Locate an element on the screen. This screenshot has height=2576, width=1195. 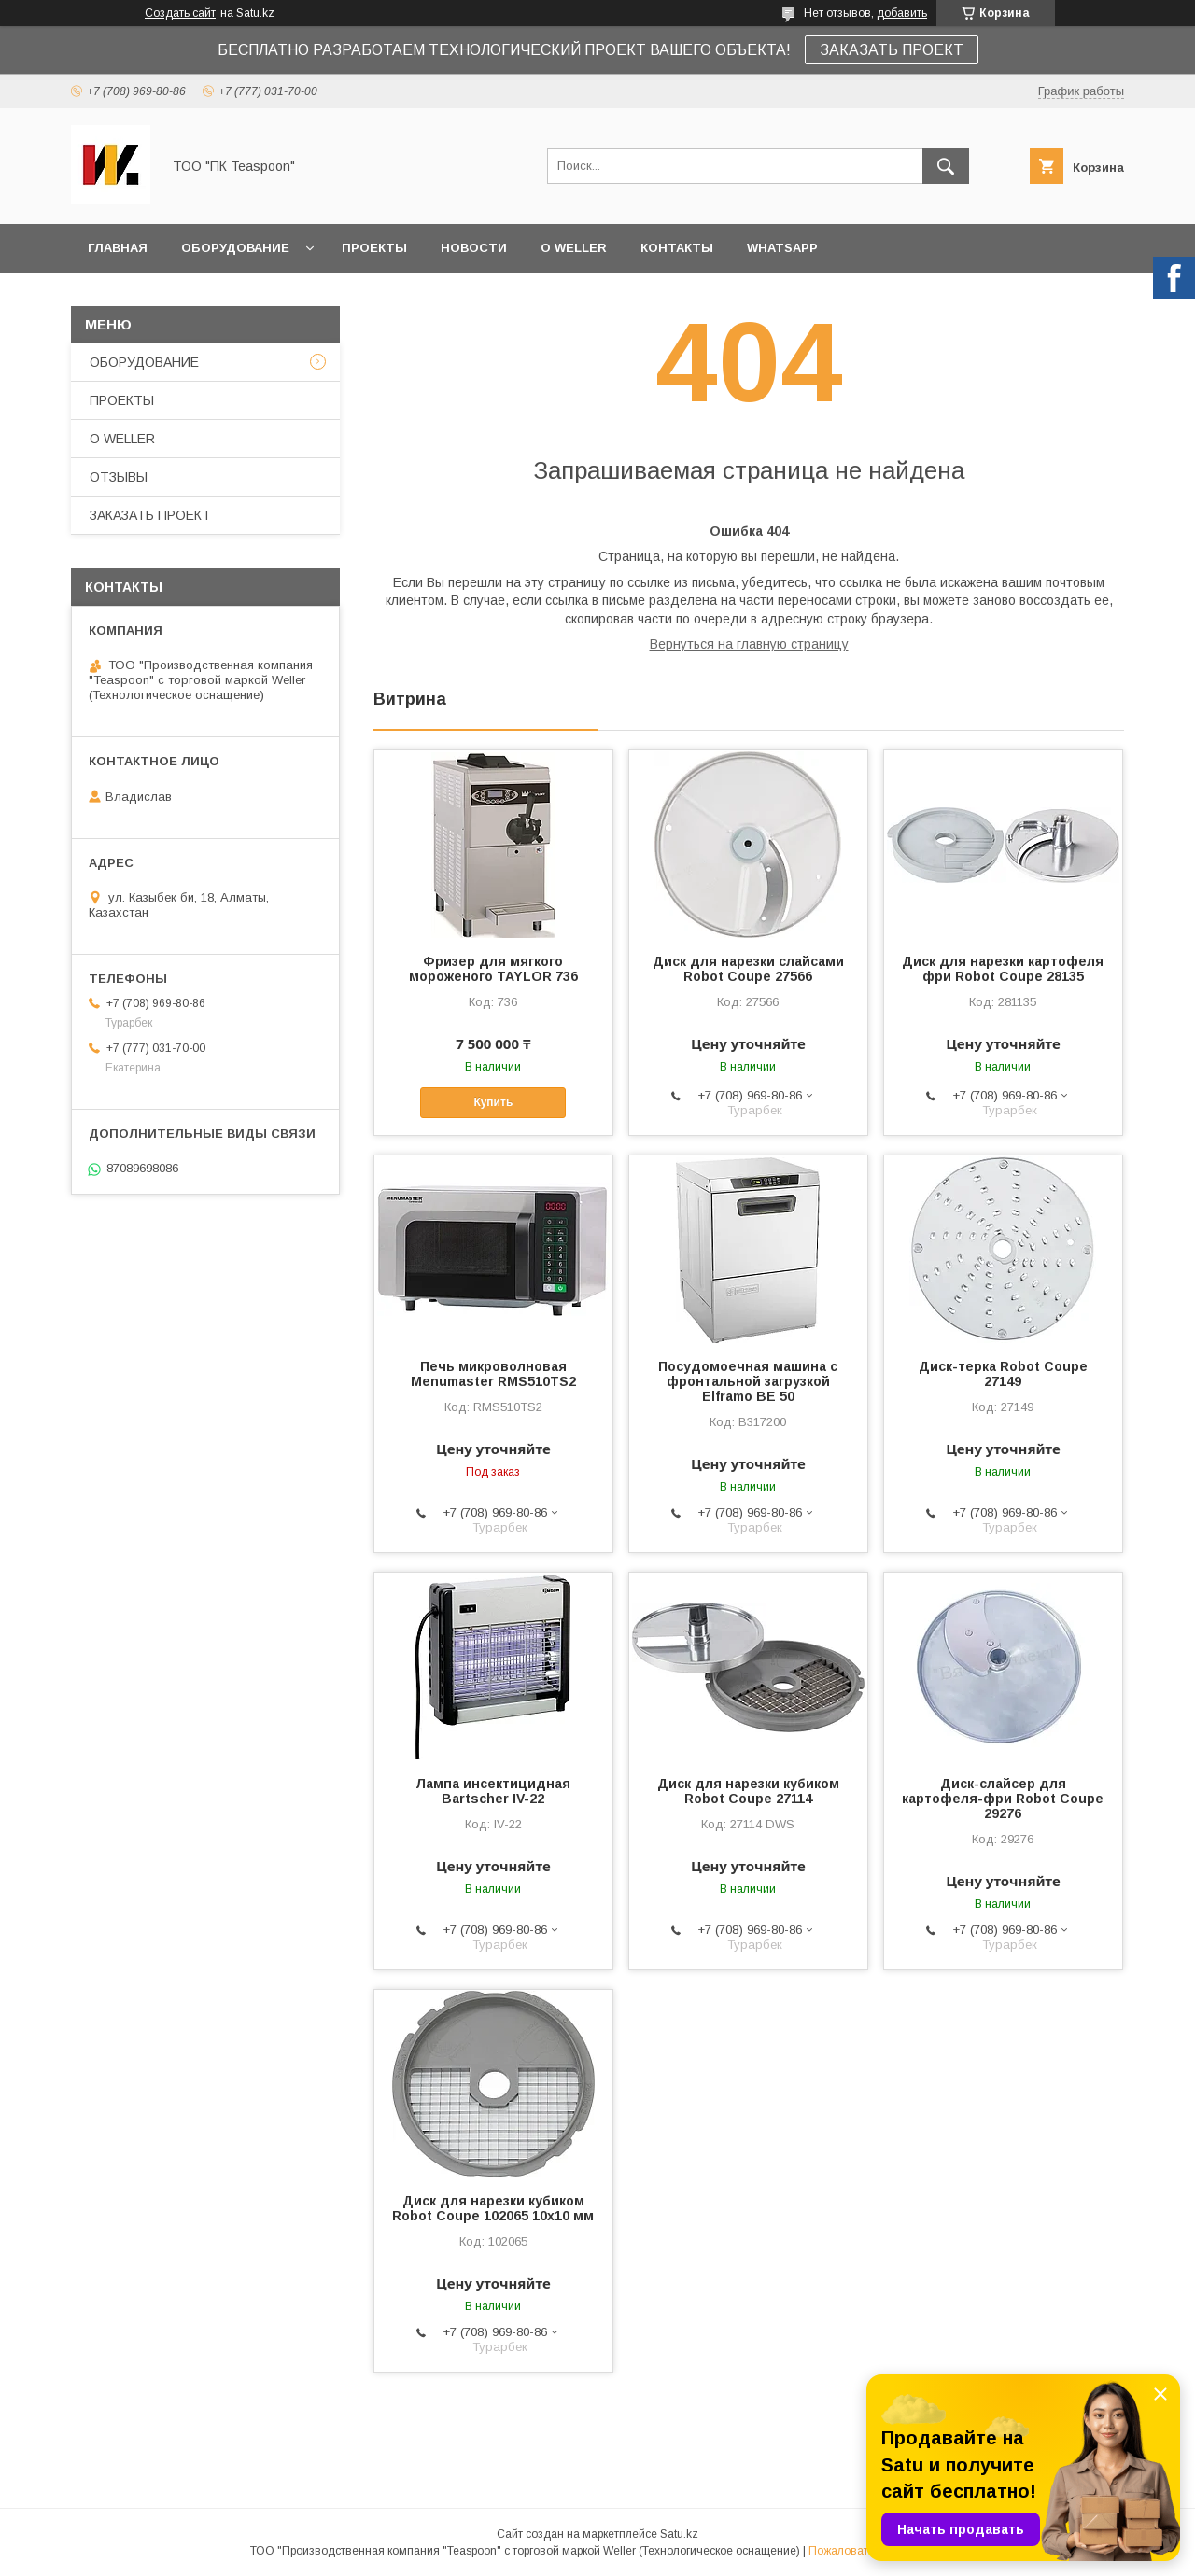
WhatsApp is located at coordinates (782, 248).